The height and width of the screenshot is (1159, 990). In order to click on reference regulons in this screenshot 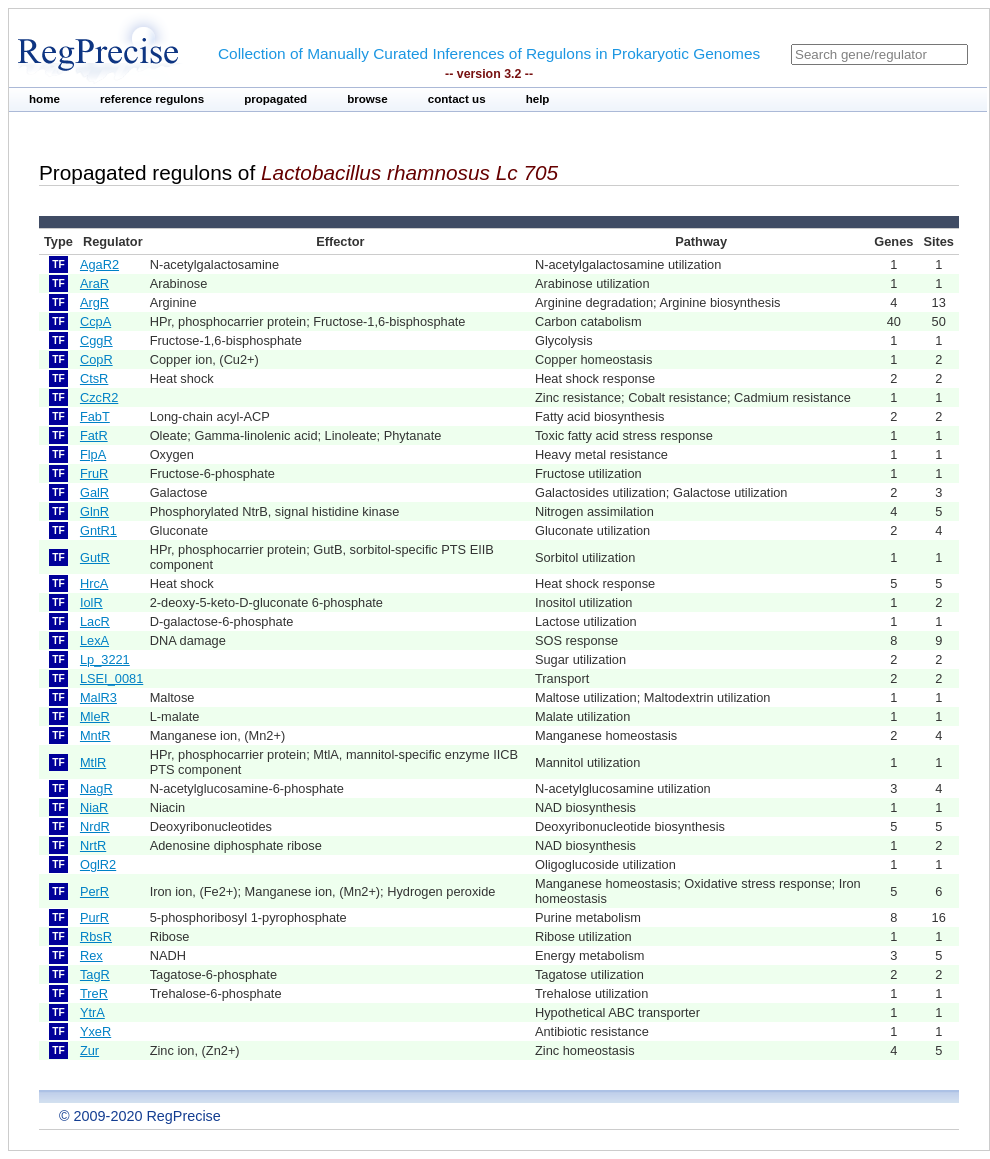, I will do `click(152, 99)`.